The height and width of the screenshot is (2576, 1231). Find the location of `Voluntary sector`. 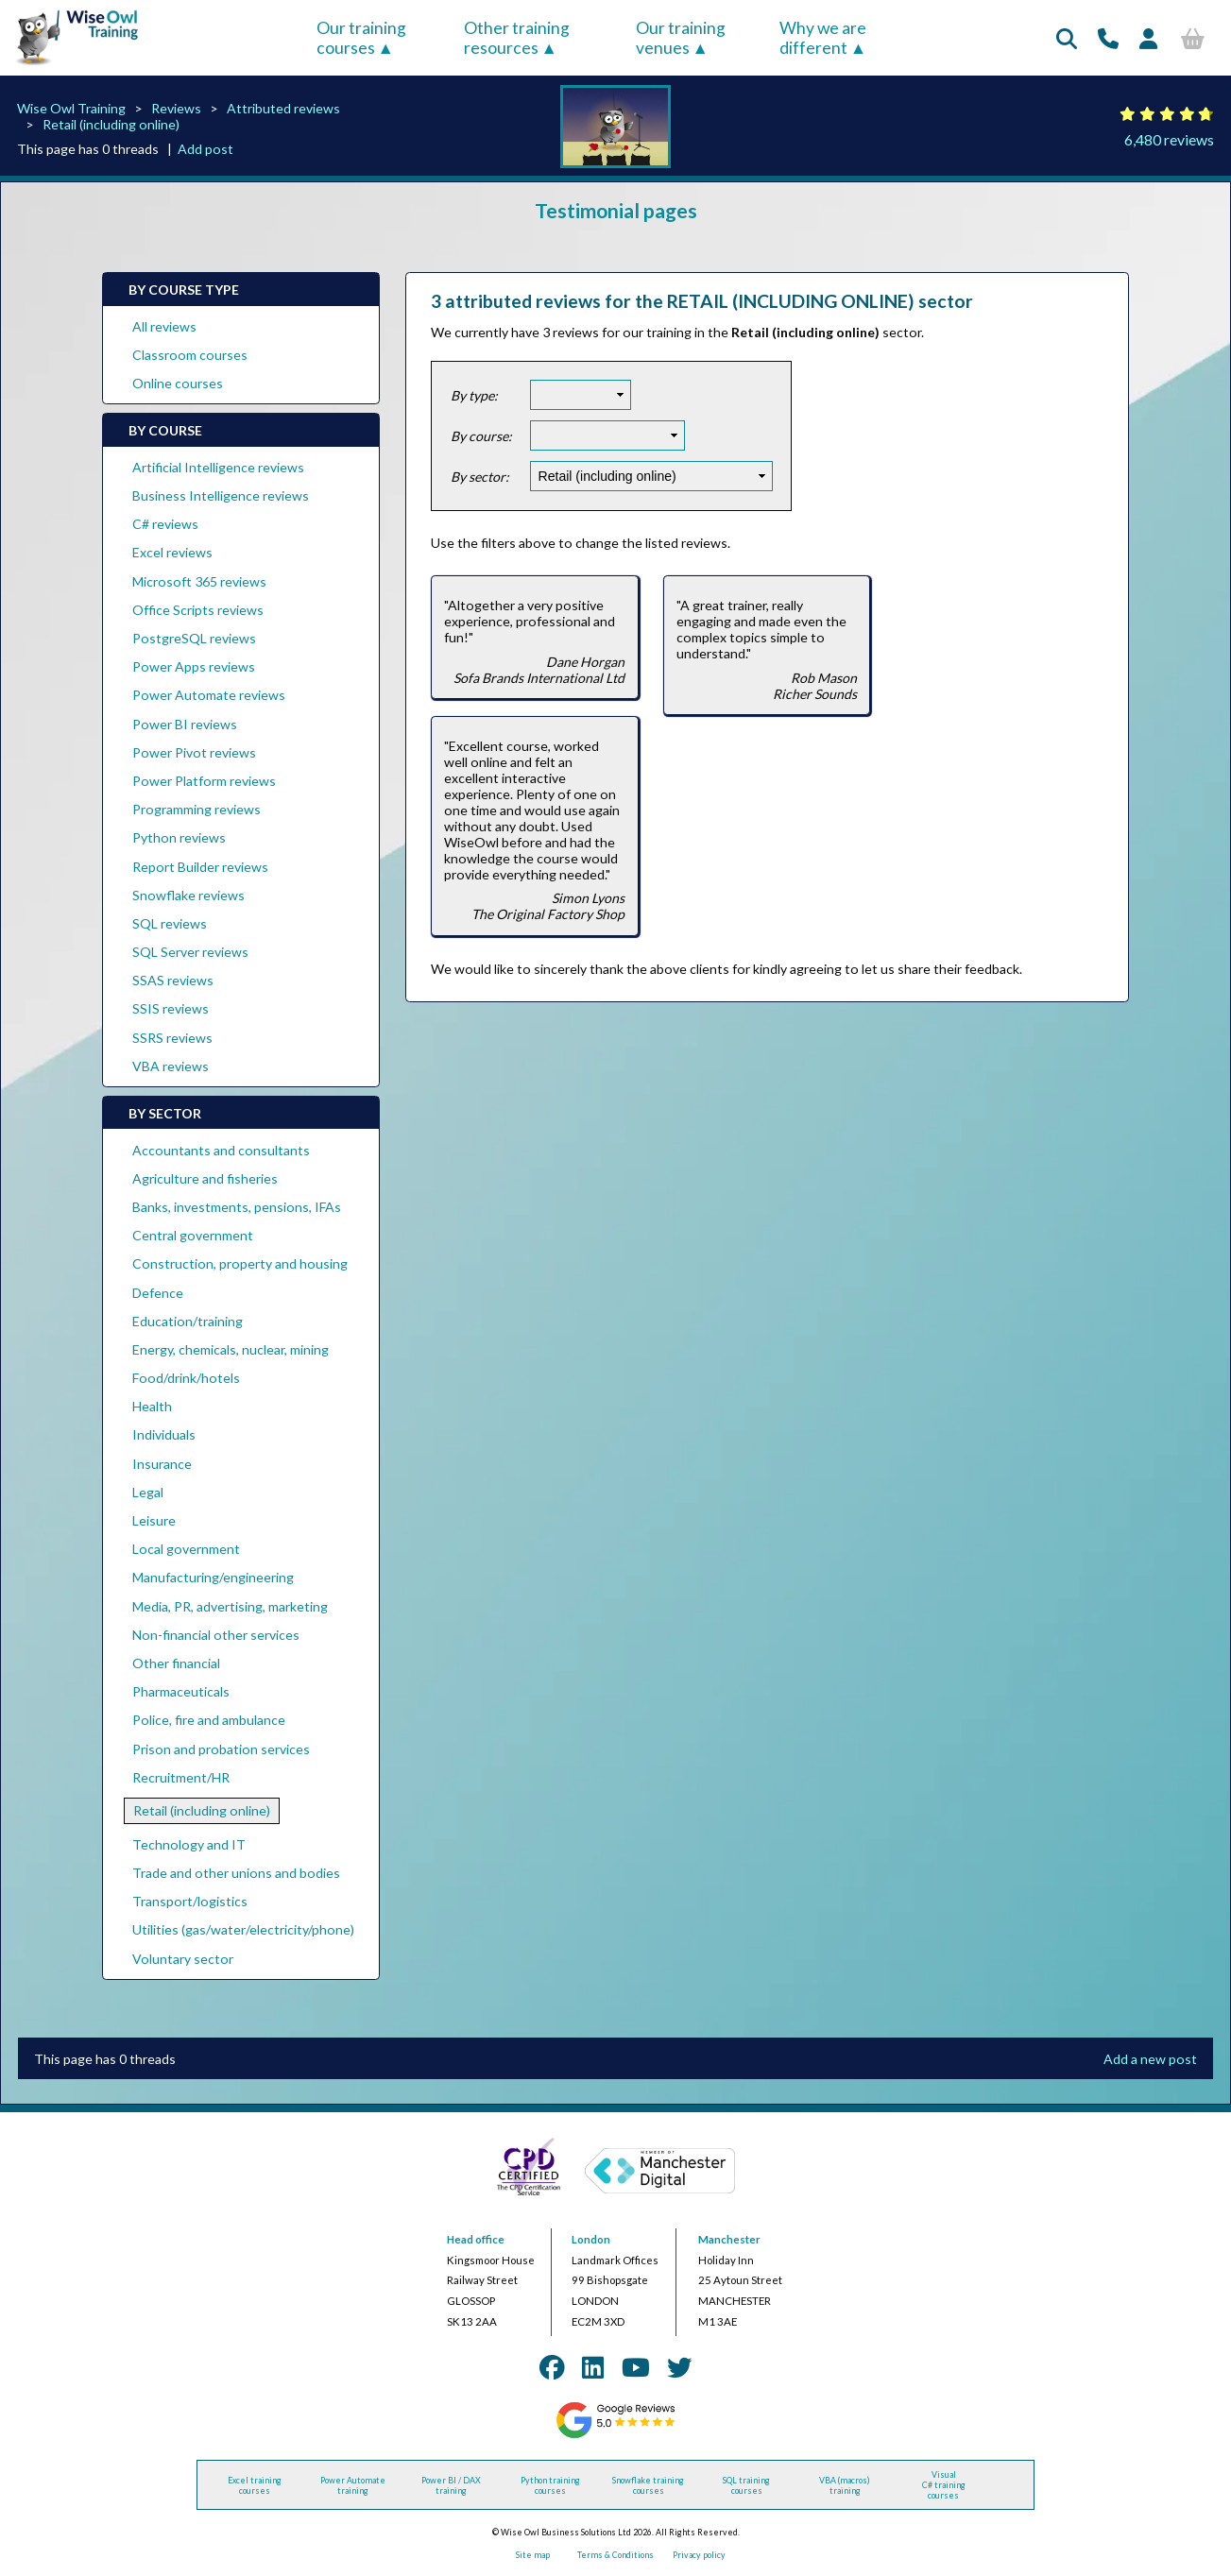

Voluntary sector is located at coordinates (182, 1959).